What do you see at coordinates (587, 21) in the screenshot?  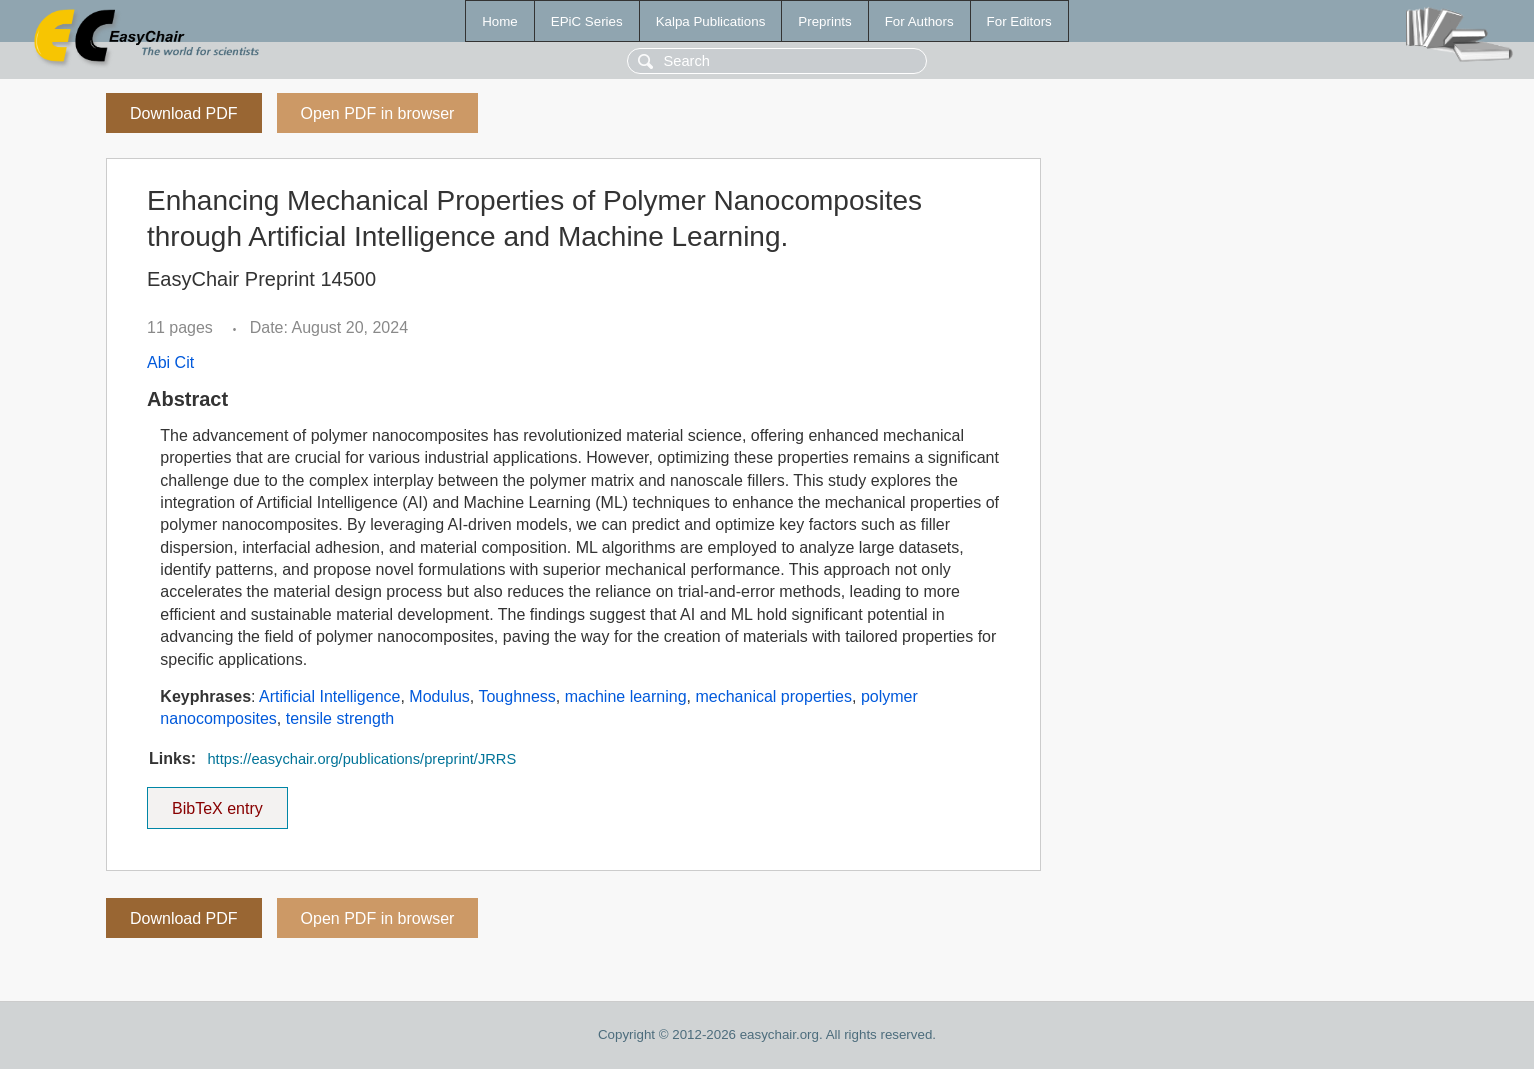 I see `EPiC Series` at bounding box center [587, 21].